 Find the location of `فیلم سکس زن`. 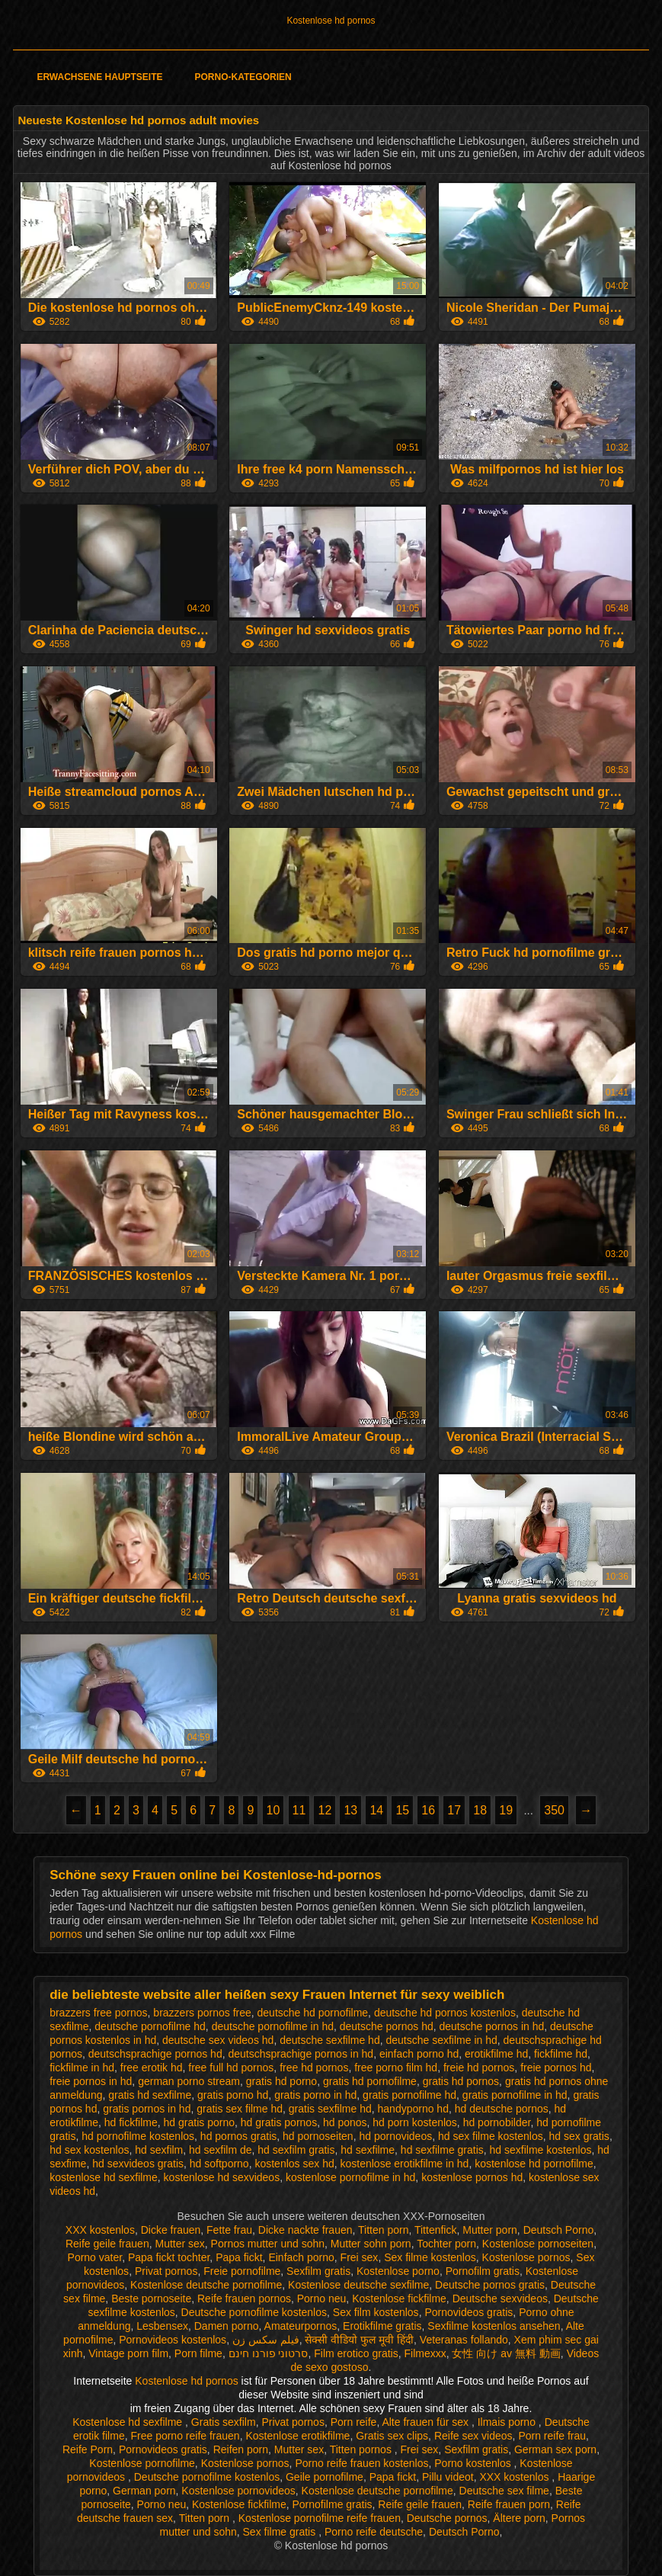

فیلم سکس زن is located at coordinates (265, 2340).